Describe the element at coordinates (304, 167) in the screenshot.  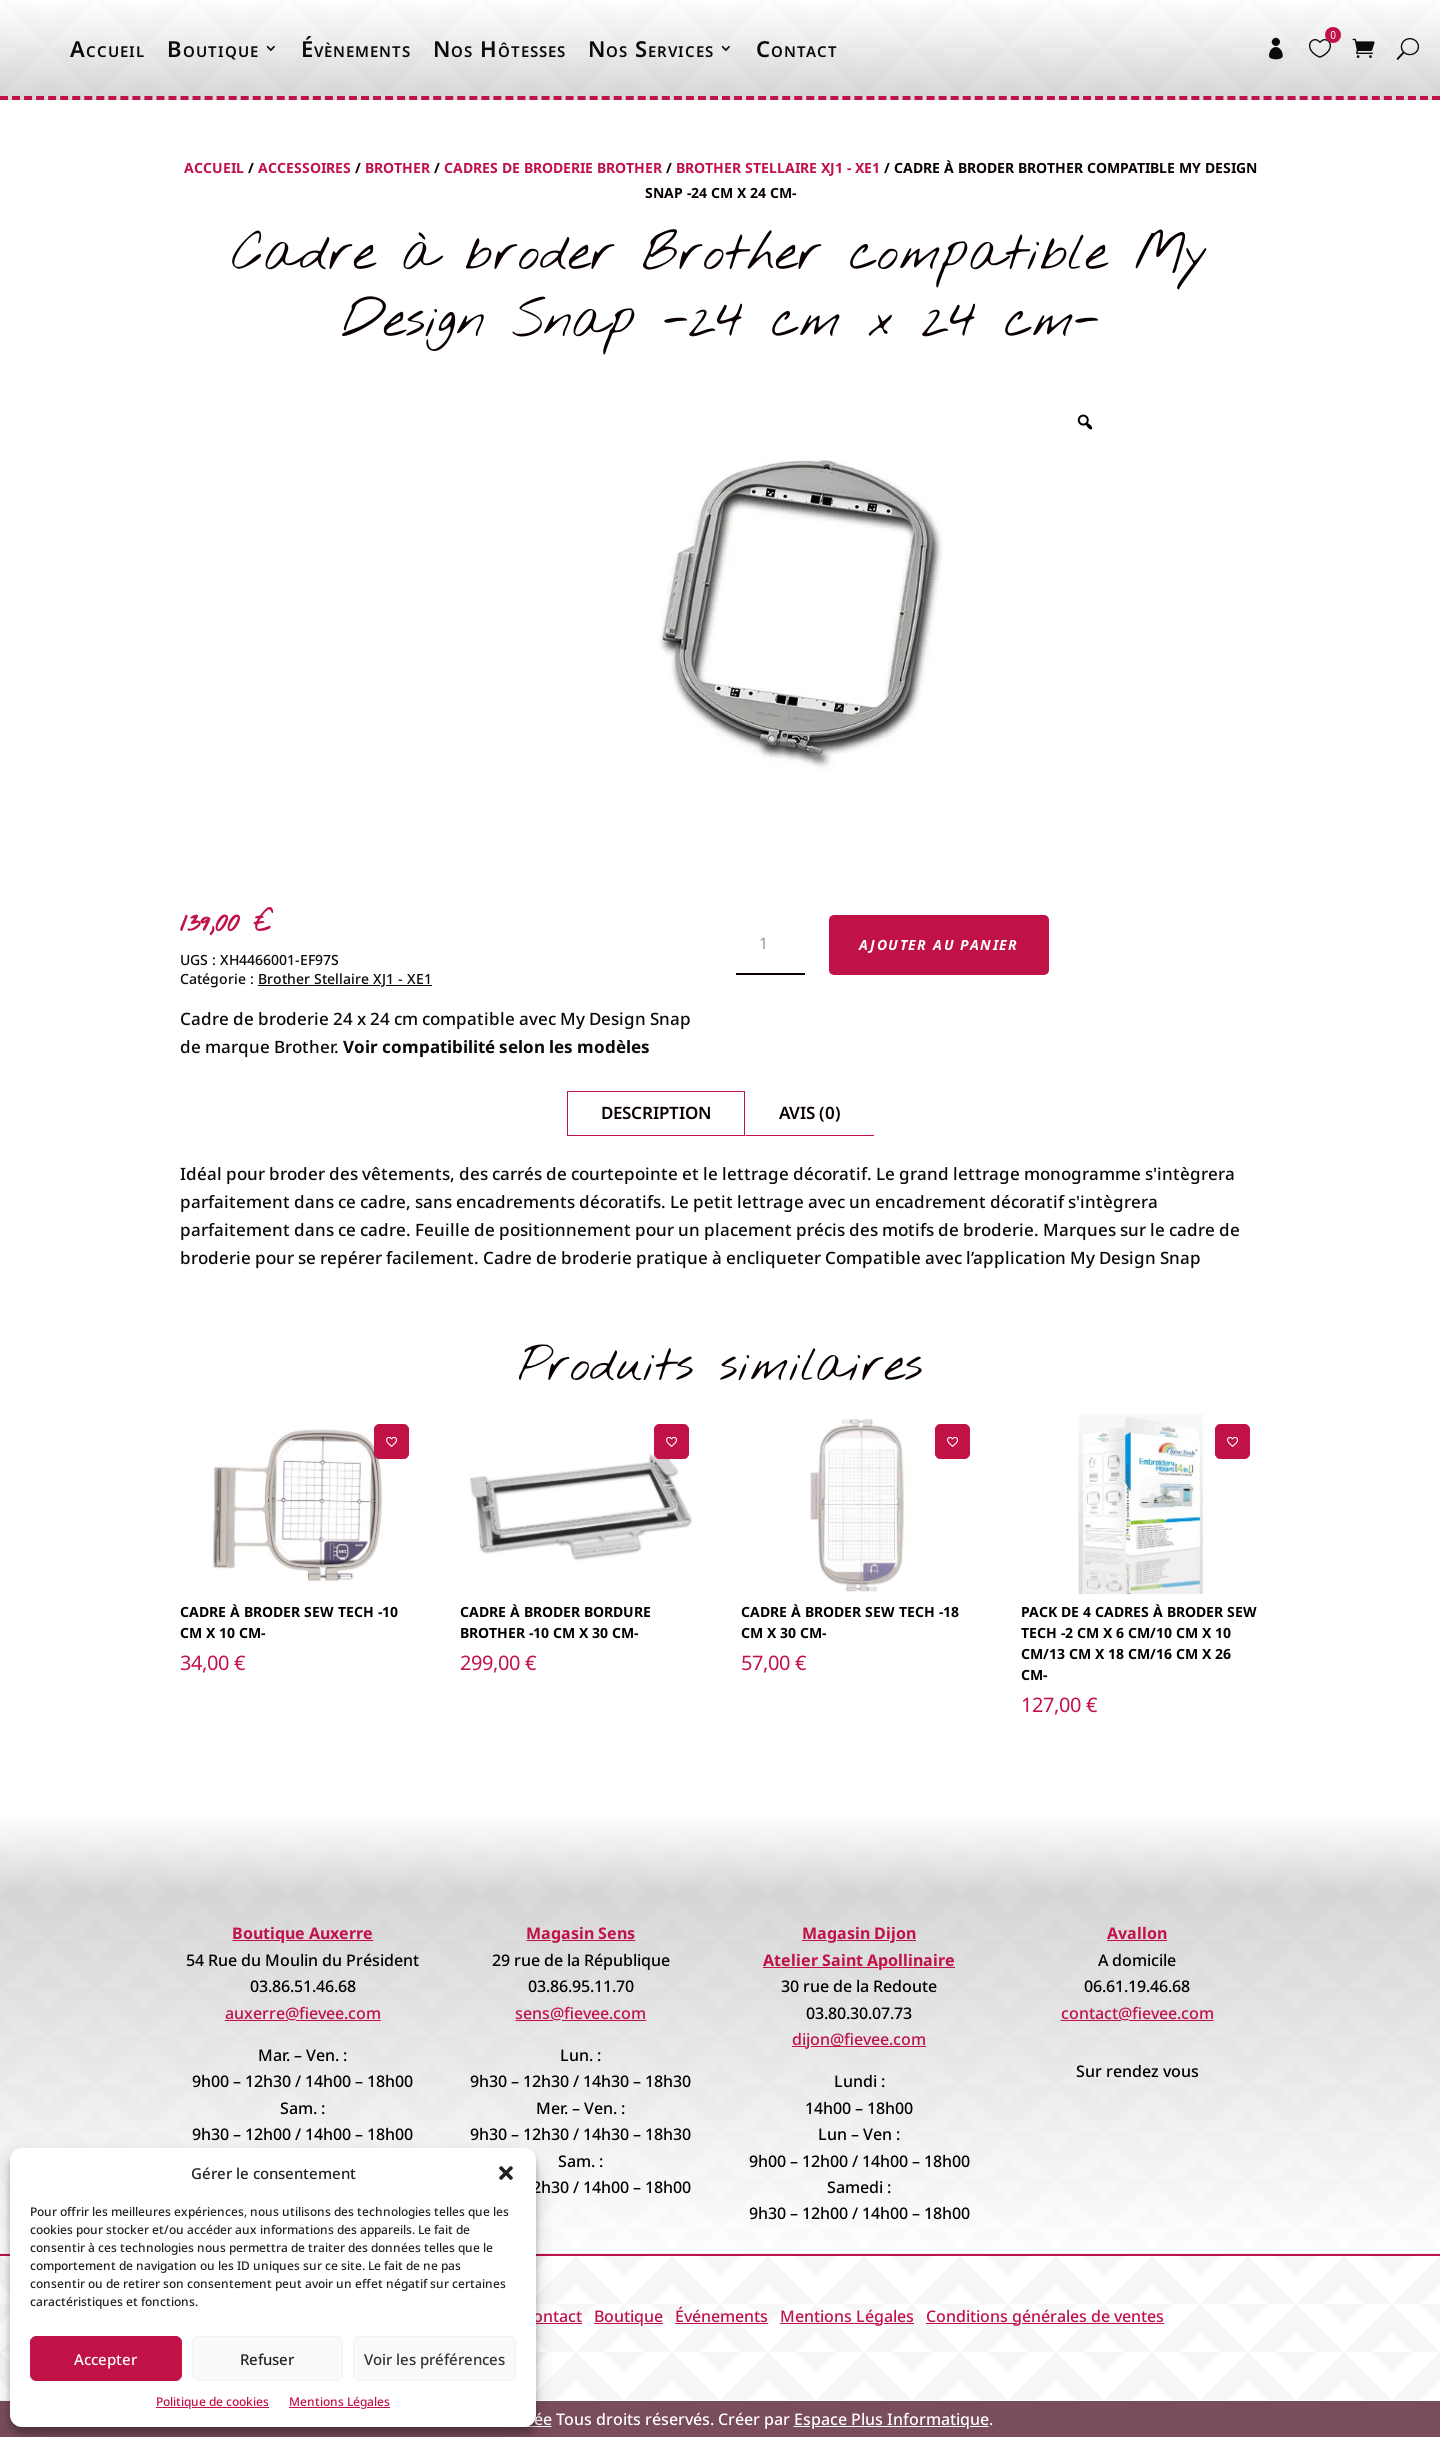
I see `Accessoires` at that location.